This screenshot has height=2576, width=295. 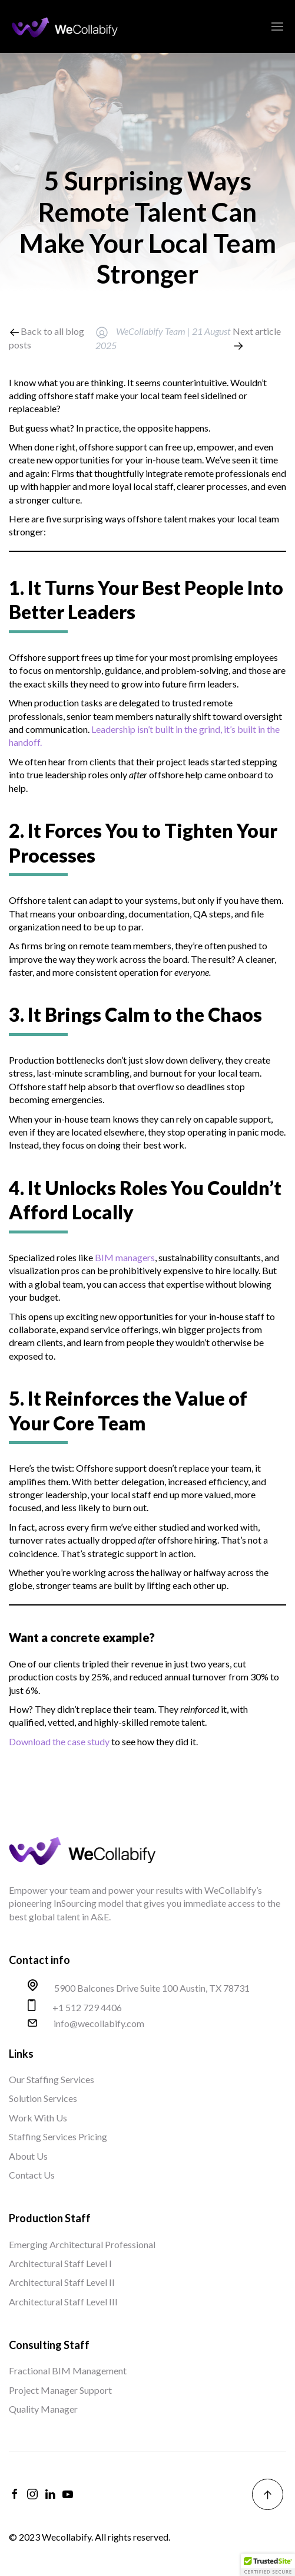 What do you see at coordinates (43, 2098) in the screenshot?
I see `Solution Services` at bounding box center [43, 2098].